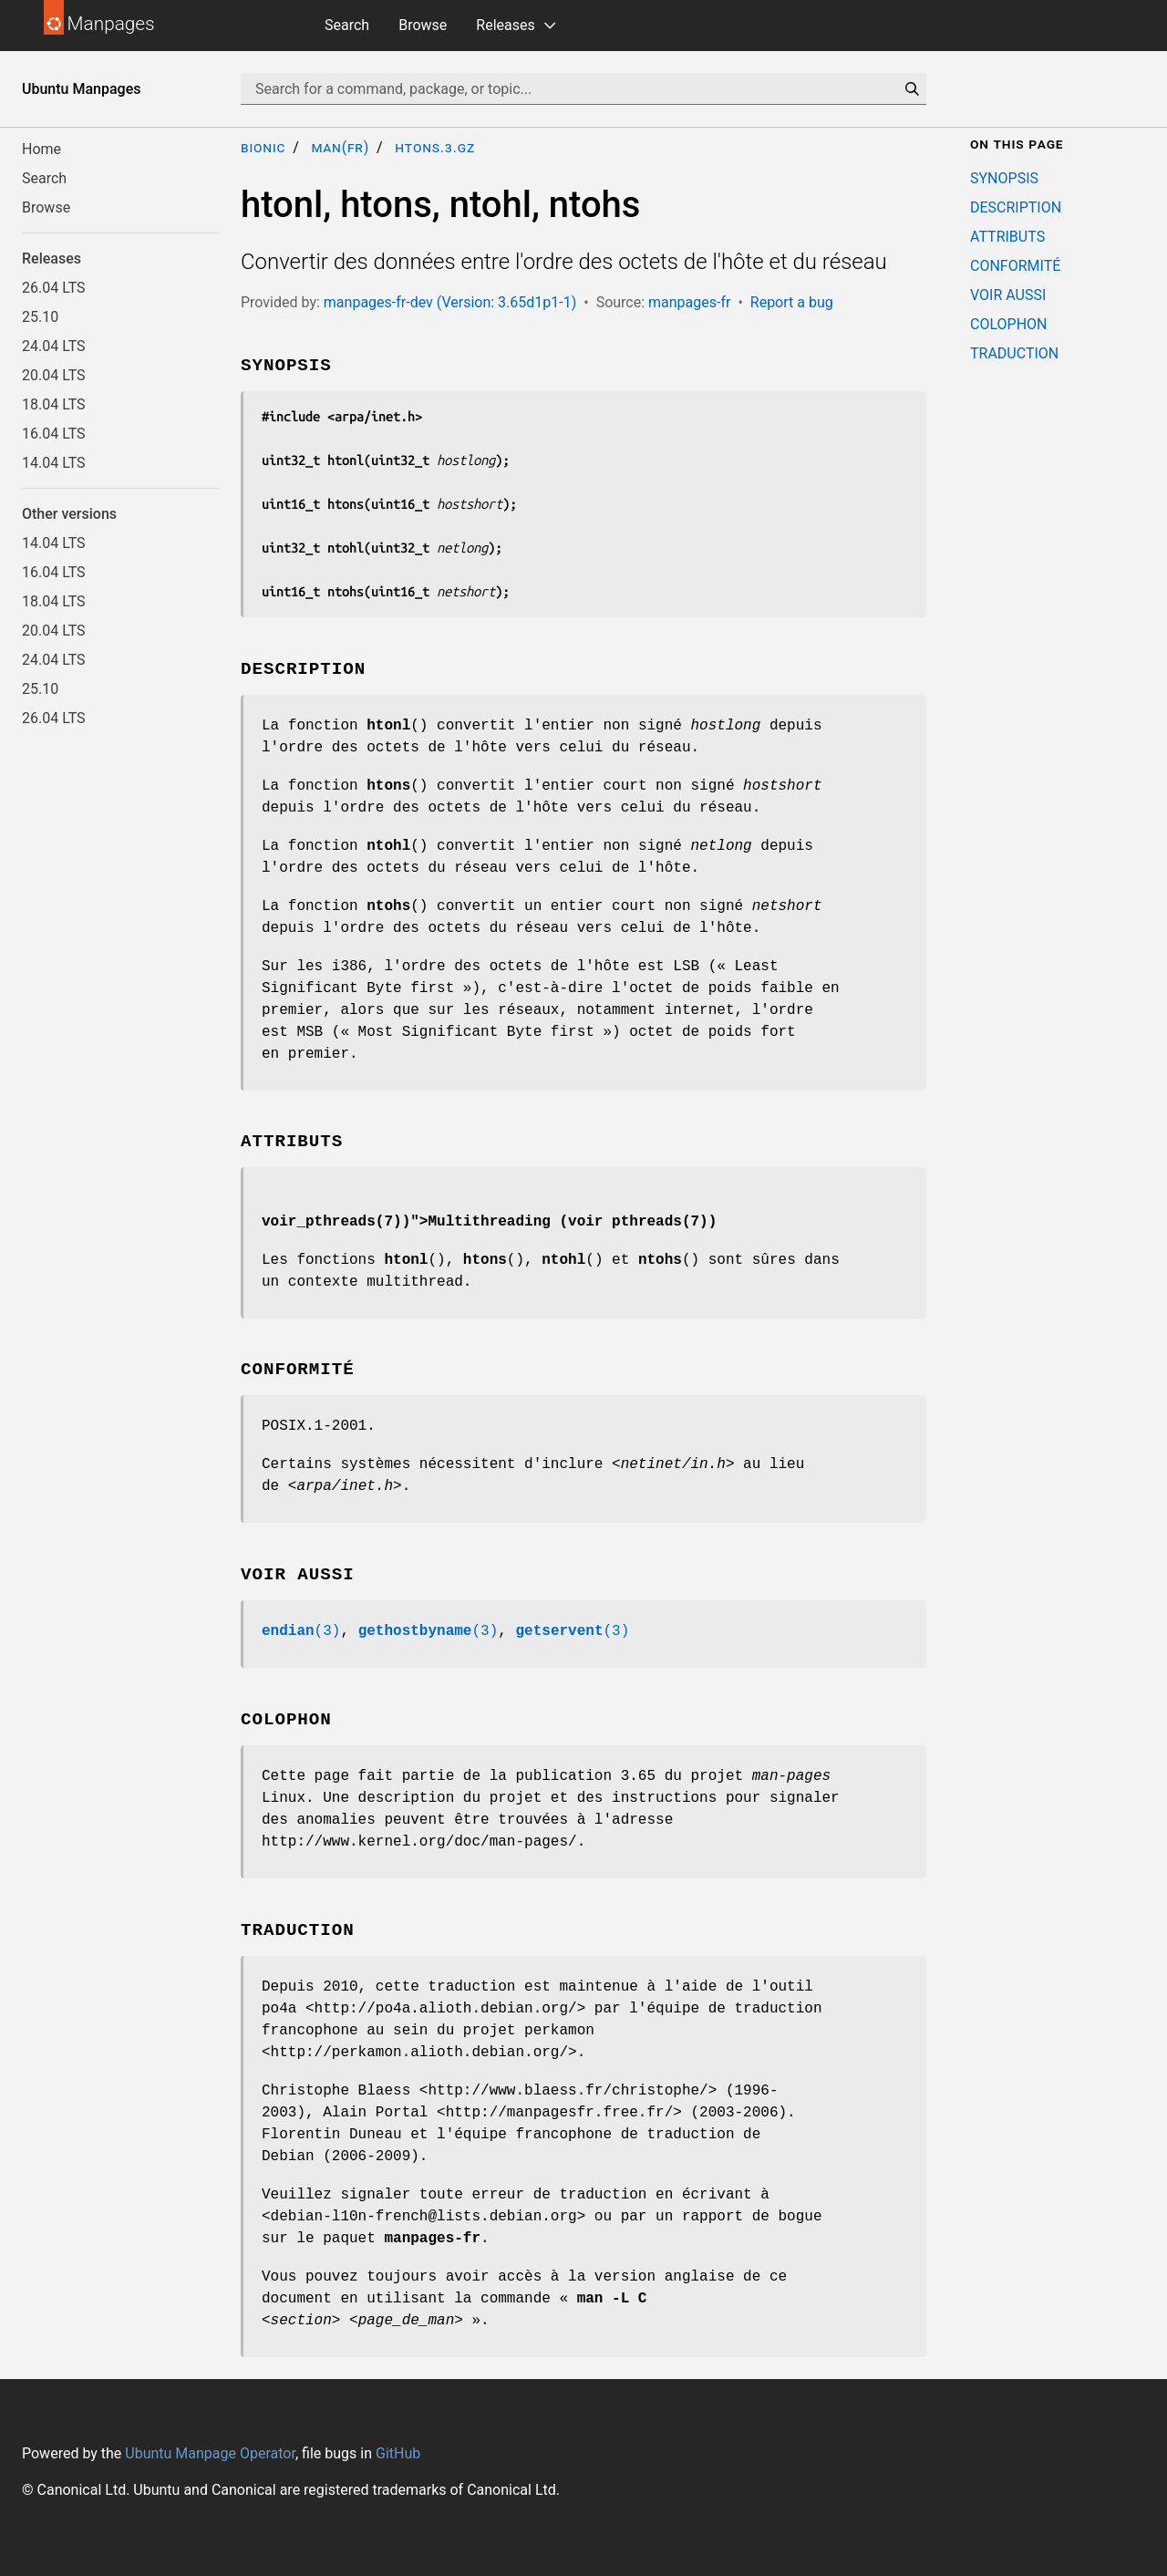 The height and width of the screenshot is (2576, 1167). Describe the element at coordinates (450, 302) in the screenshot. I see `manpages-fr-dev (Version: 3.65d1p1-1)` at that location.